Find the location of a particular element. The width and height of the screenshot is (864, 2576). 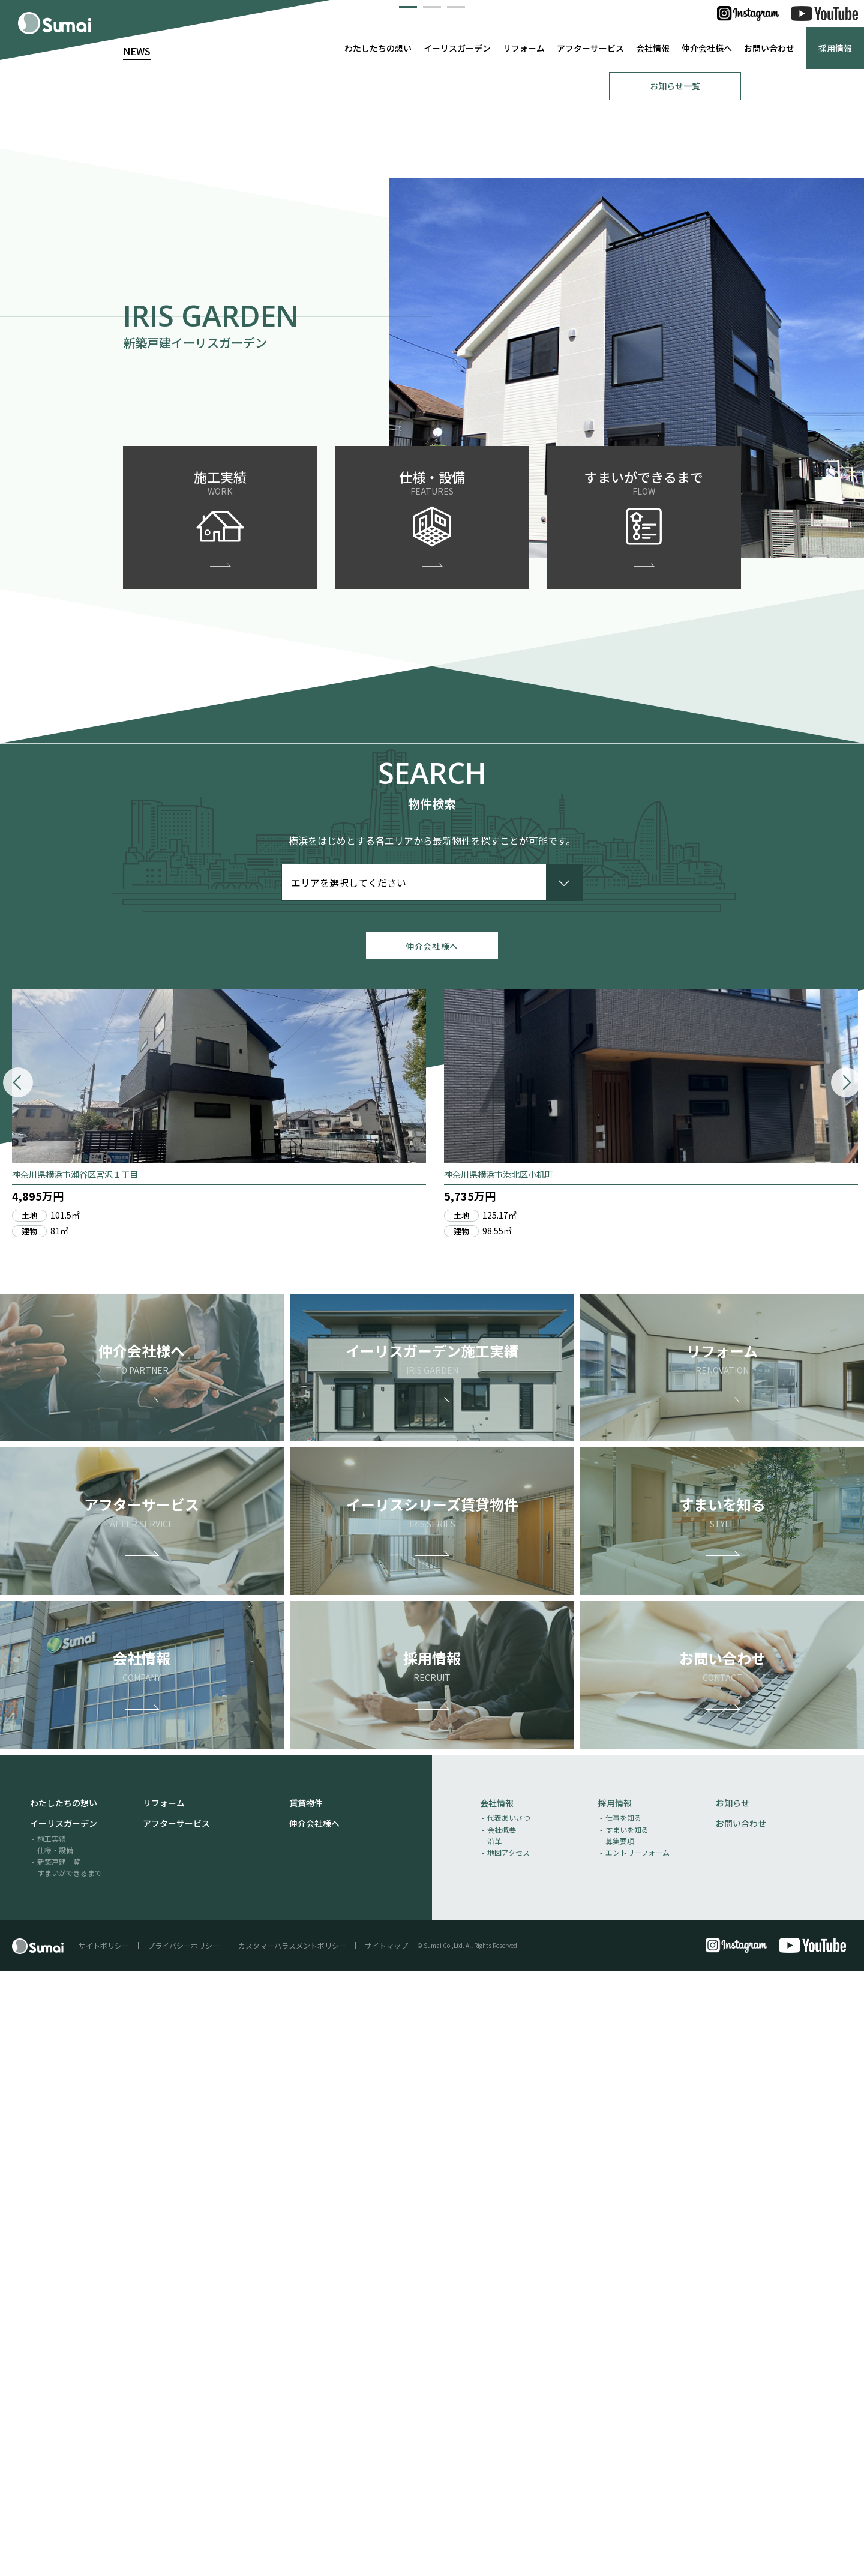

エントリーフォーム is located at coordinates (637, 2457).